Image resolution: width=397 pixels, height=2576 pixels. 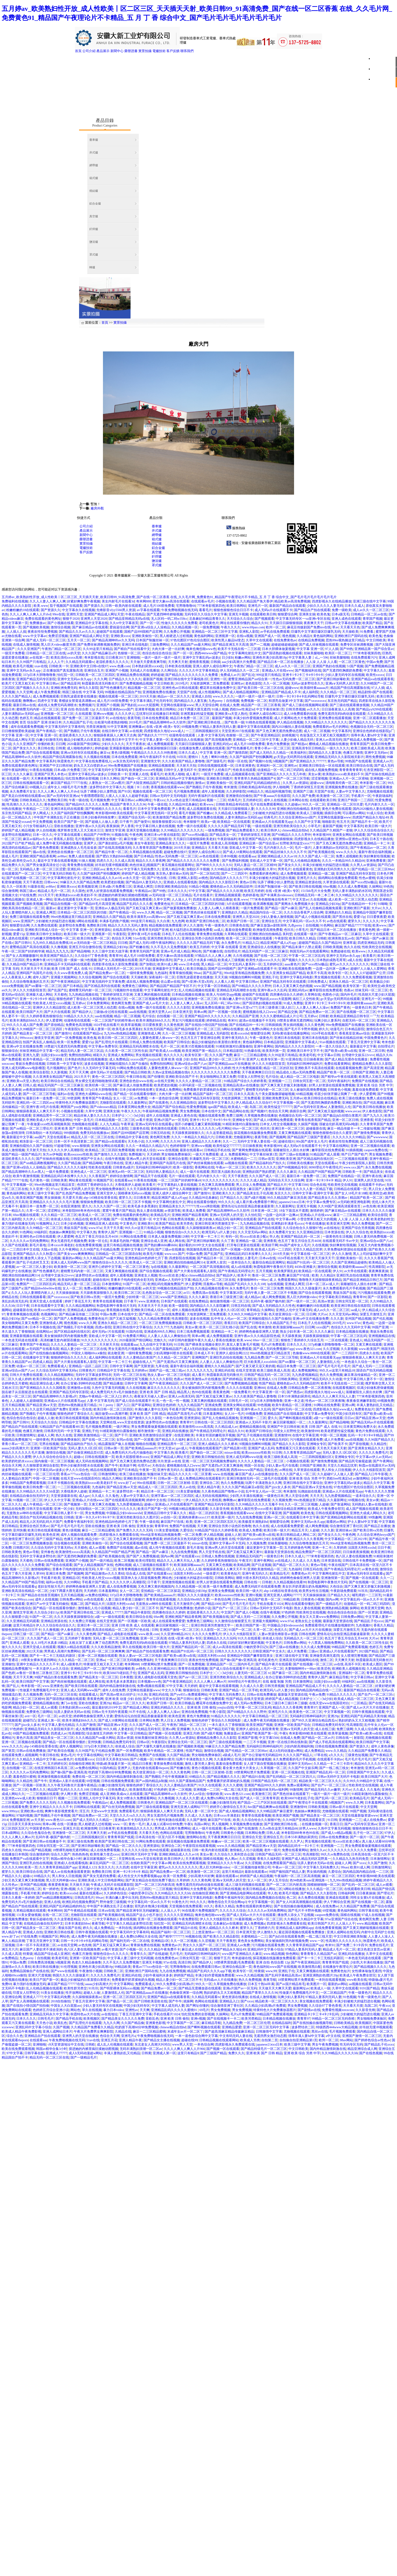 I want to click on 箱式爐, so click(x=93, y=178).